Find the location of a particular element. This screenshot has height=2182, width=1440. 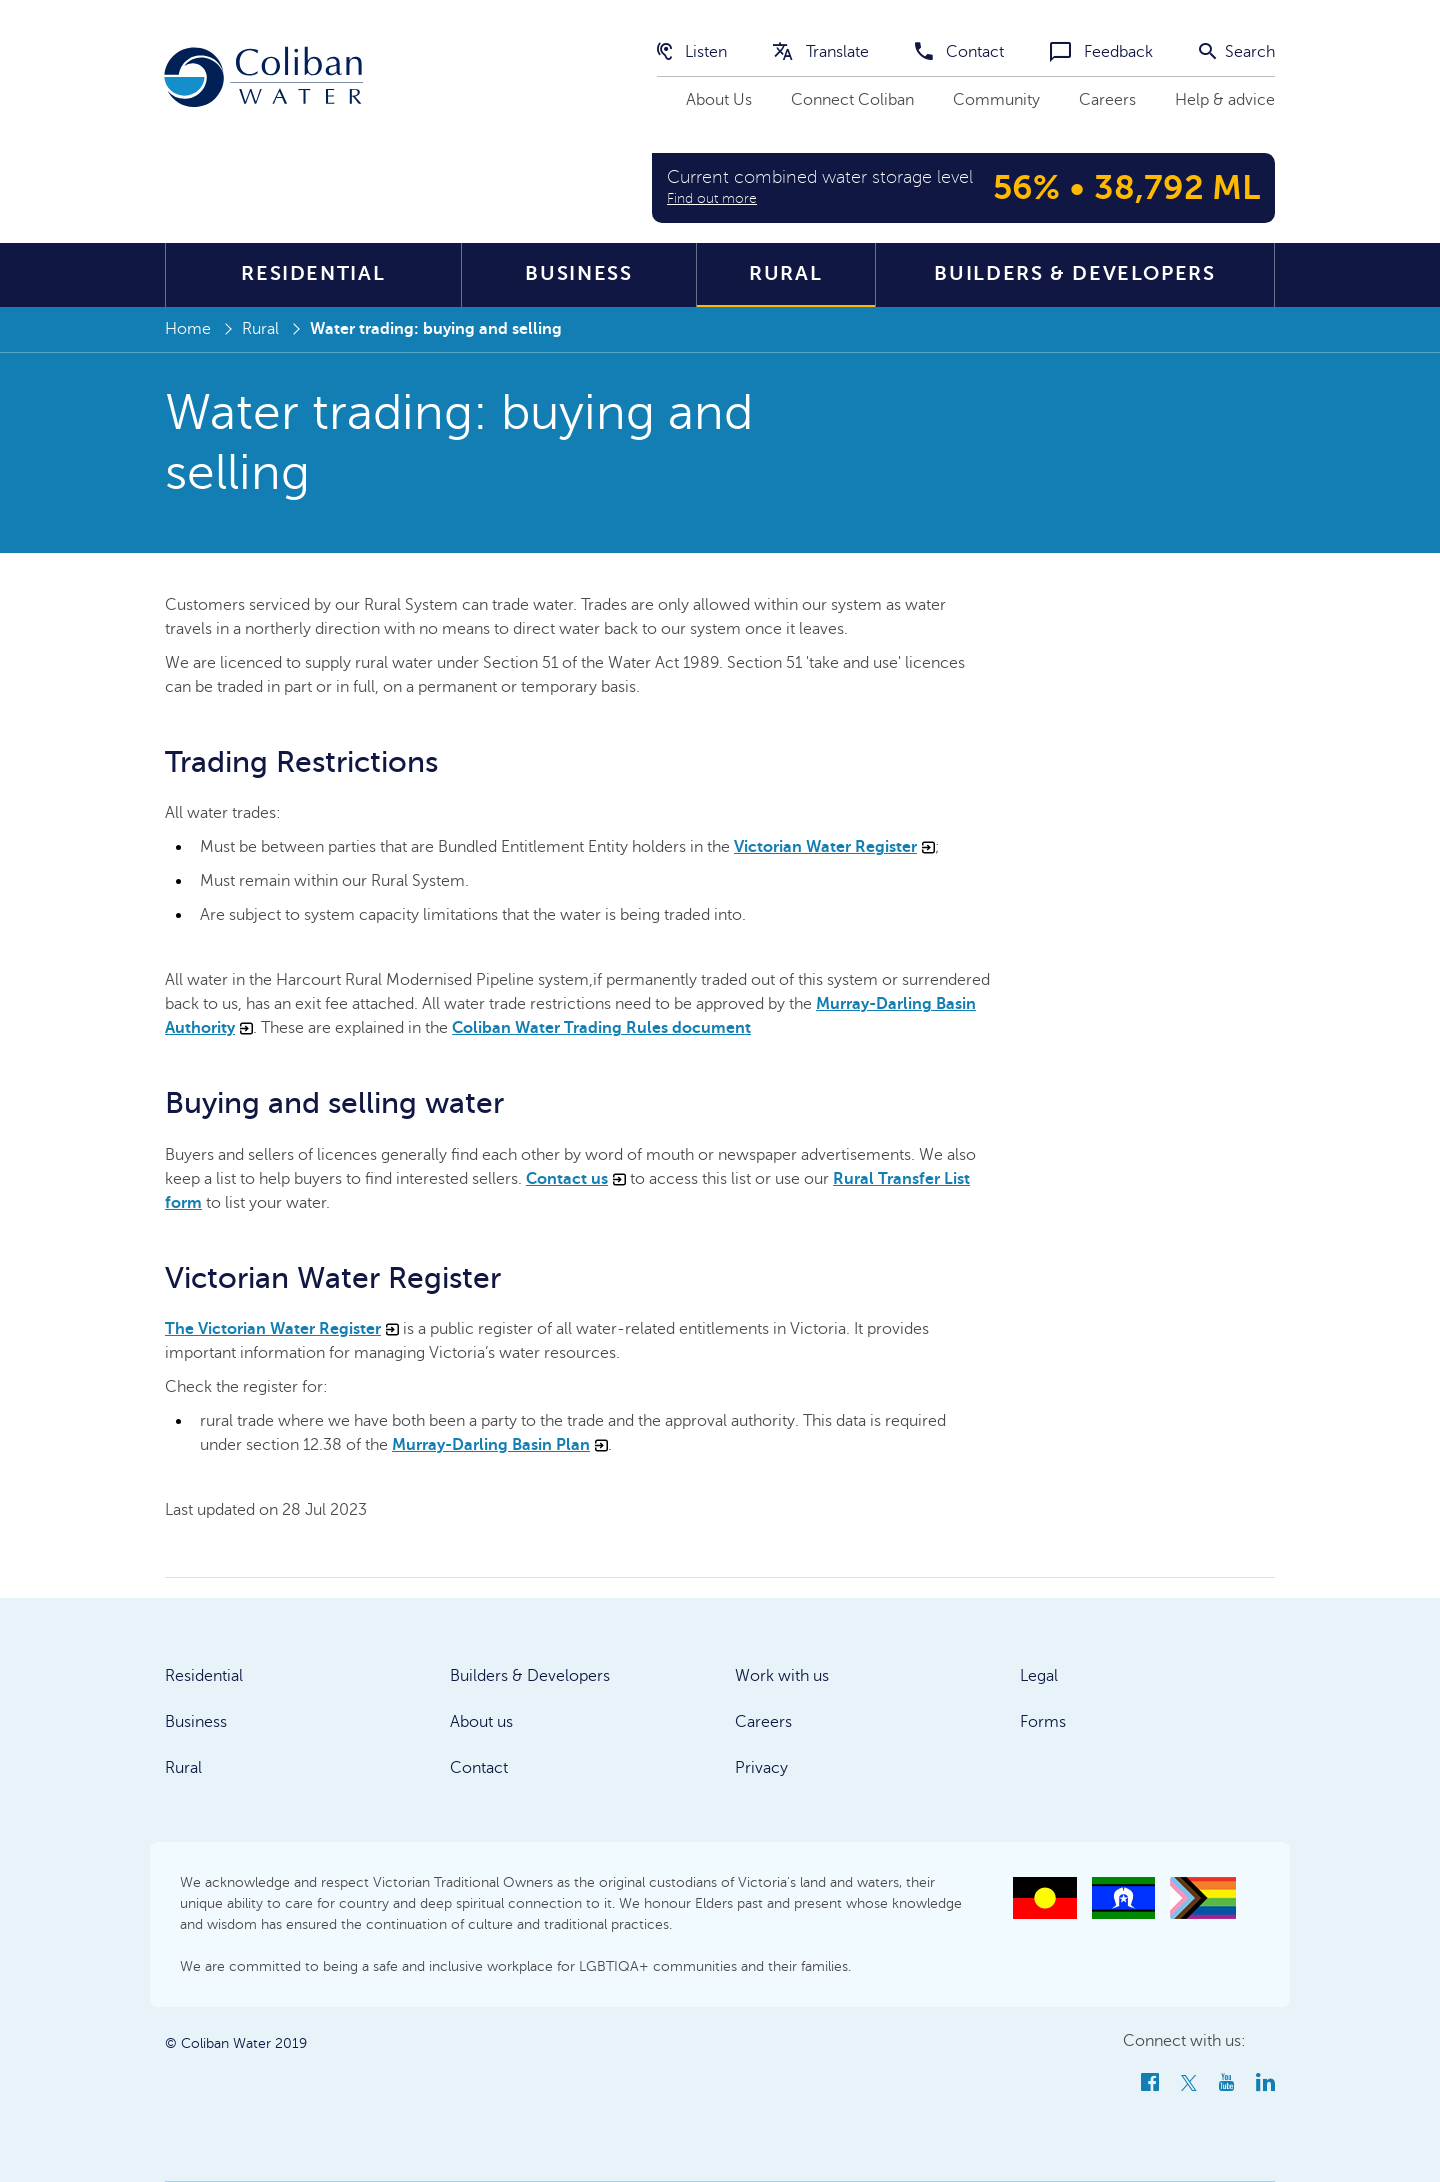

Privacy is located at coordinates (761, 1768).